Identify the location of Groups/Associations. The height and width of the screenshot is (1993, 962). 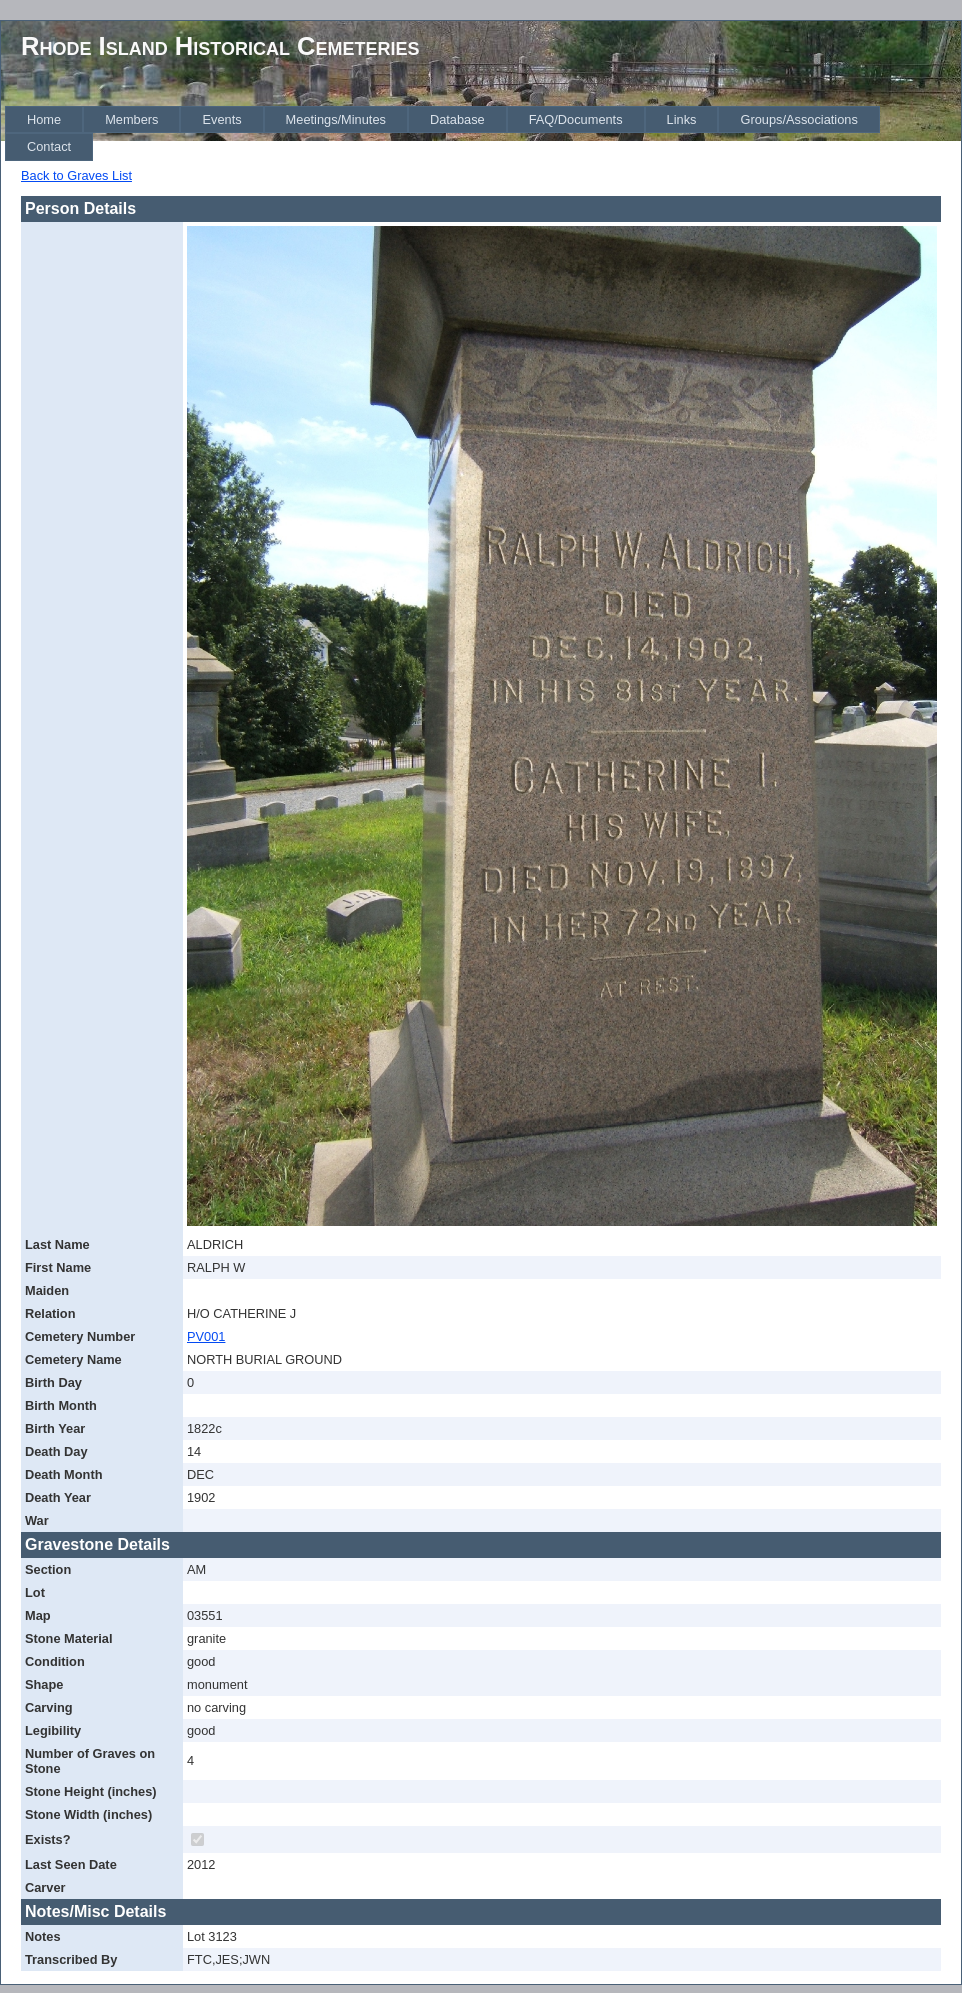
(798, 119).